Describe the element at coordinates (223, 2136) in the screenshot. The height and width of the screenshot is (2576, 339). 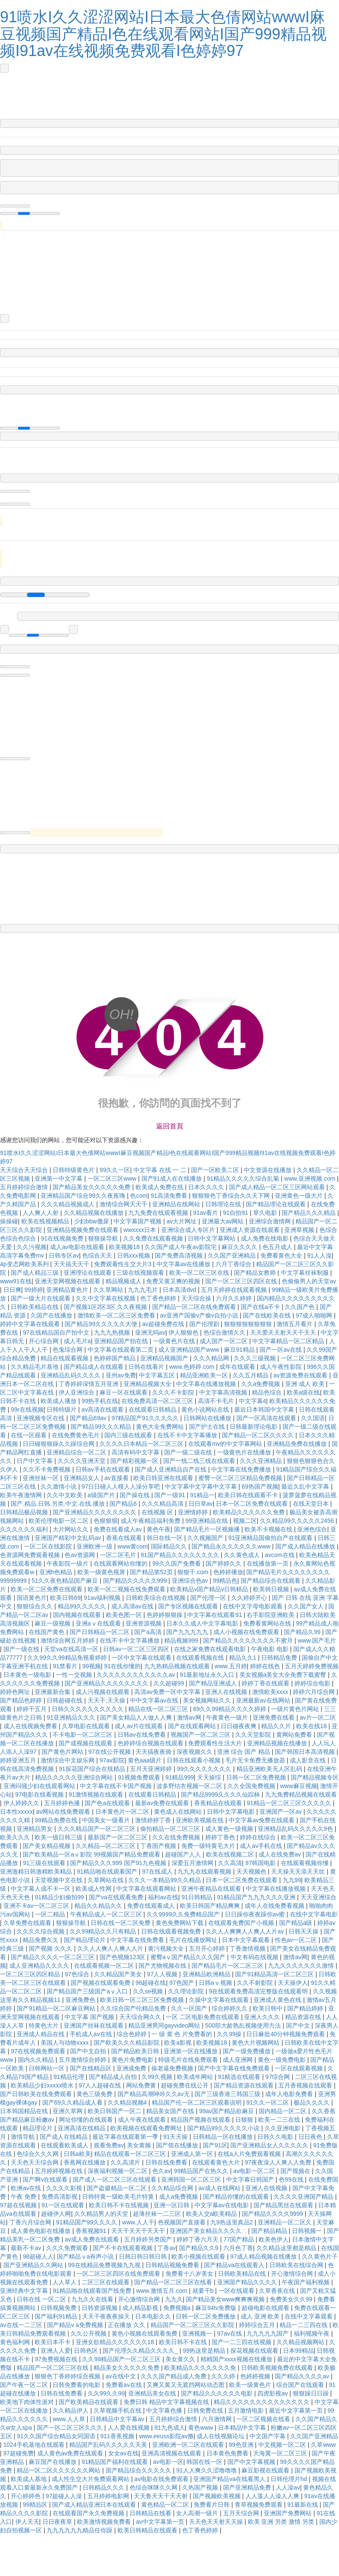
I see `日韩精品一区在线播放` at that location.